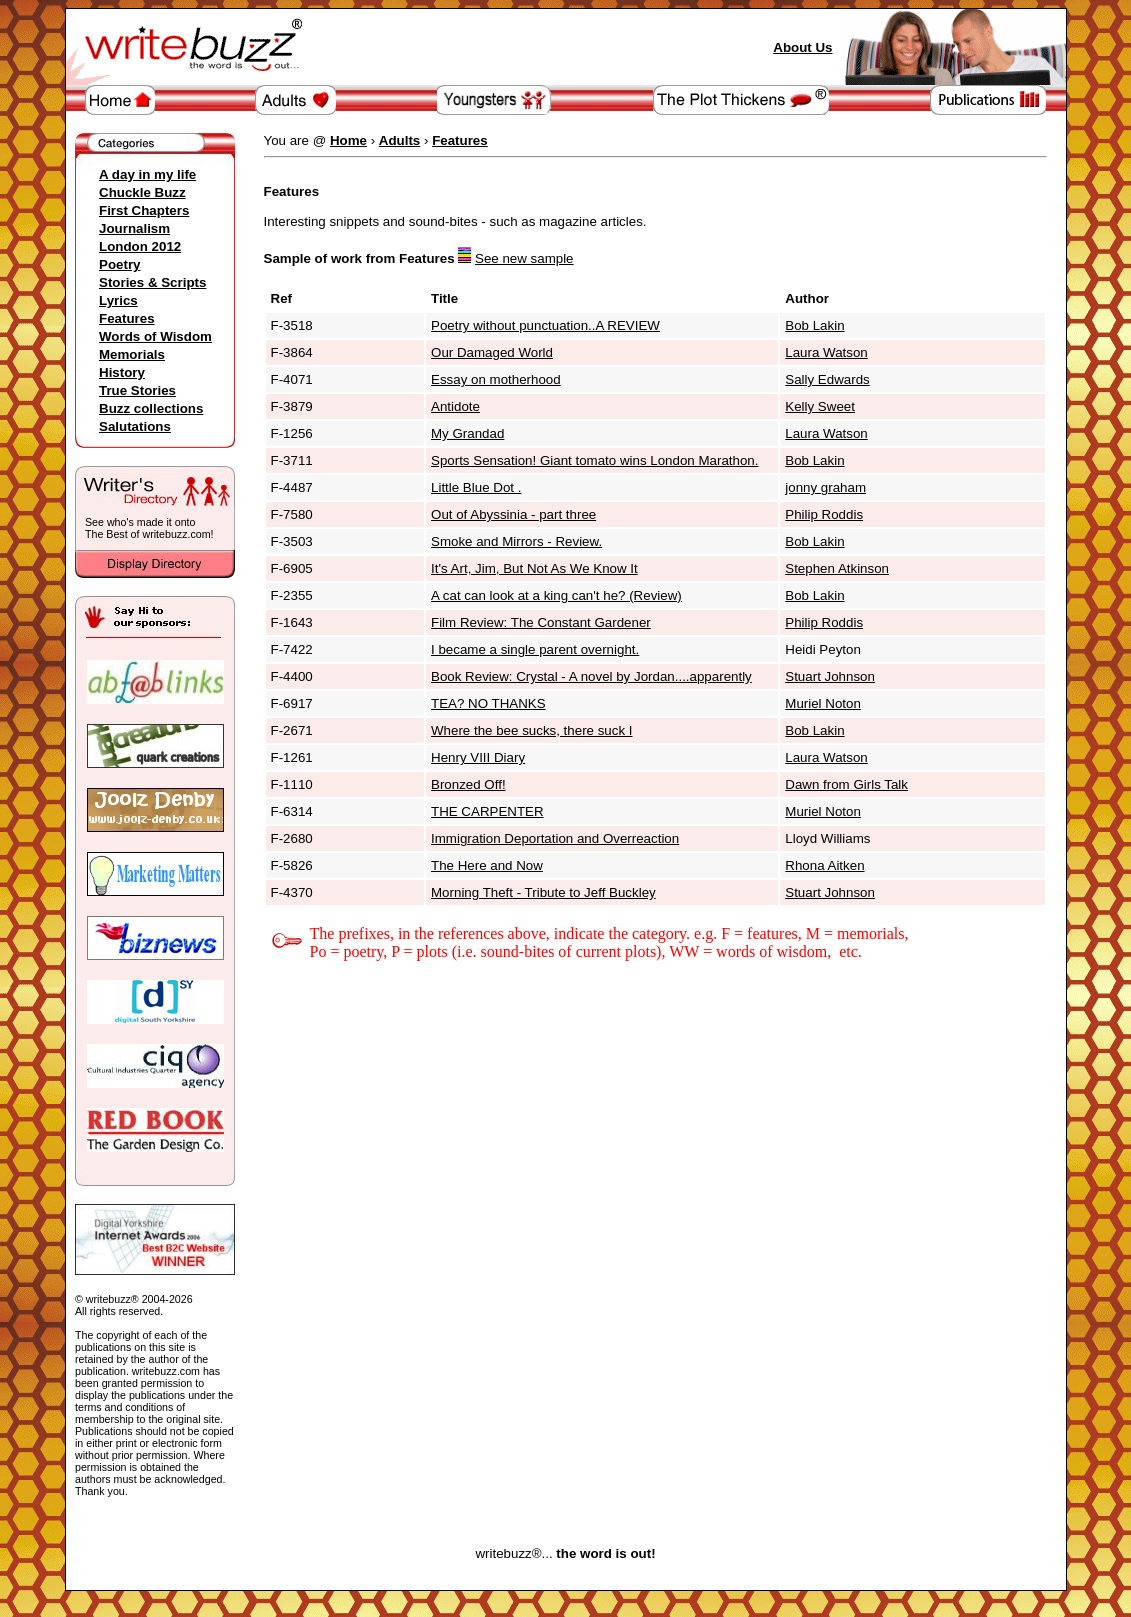  I want to click on My Grandad, so click(467, 433).